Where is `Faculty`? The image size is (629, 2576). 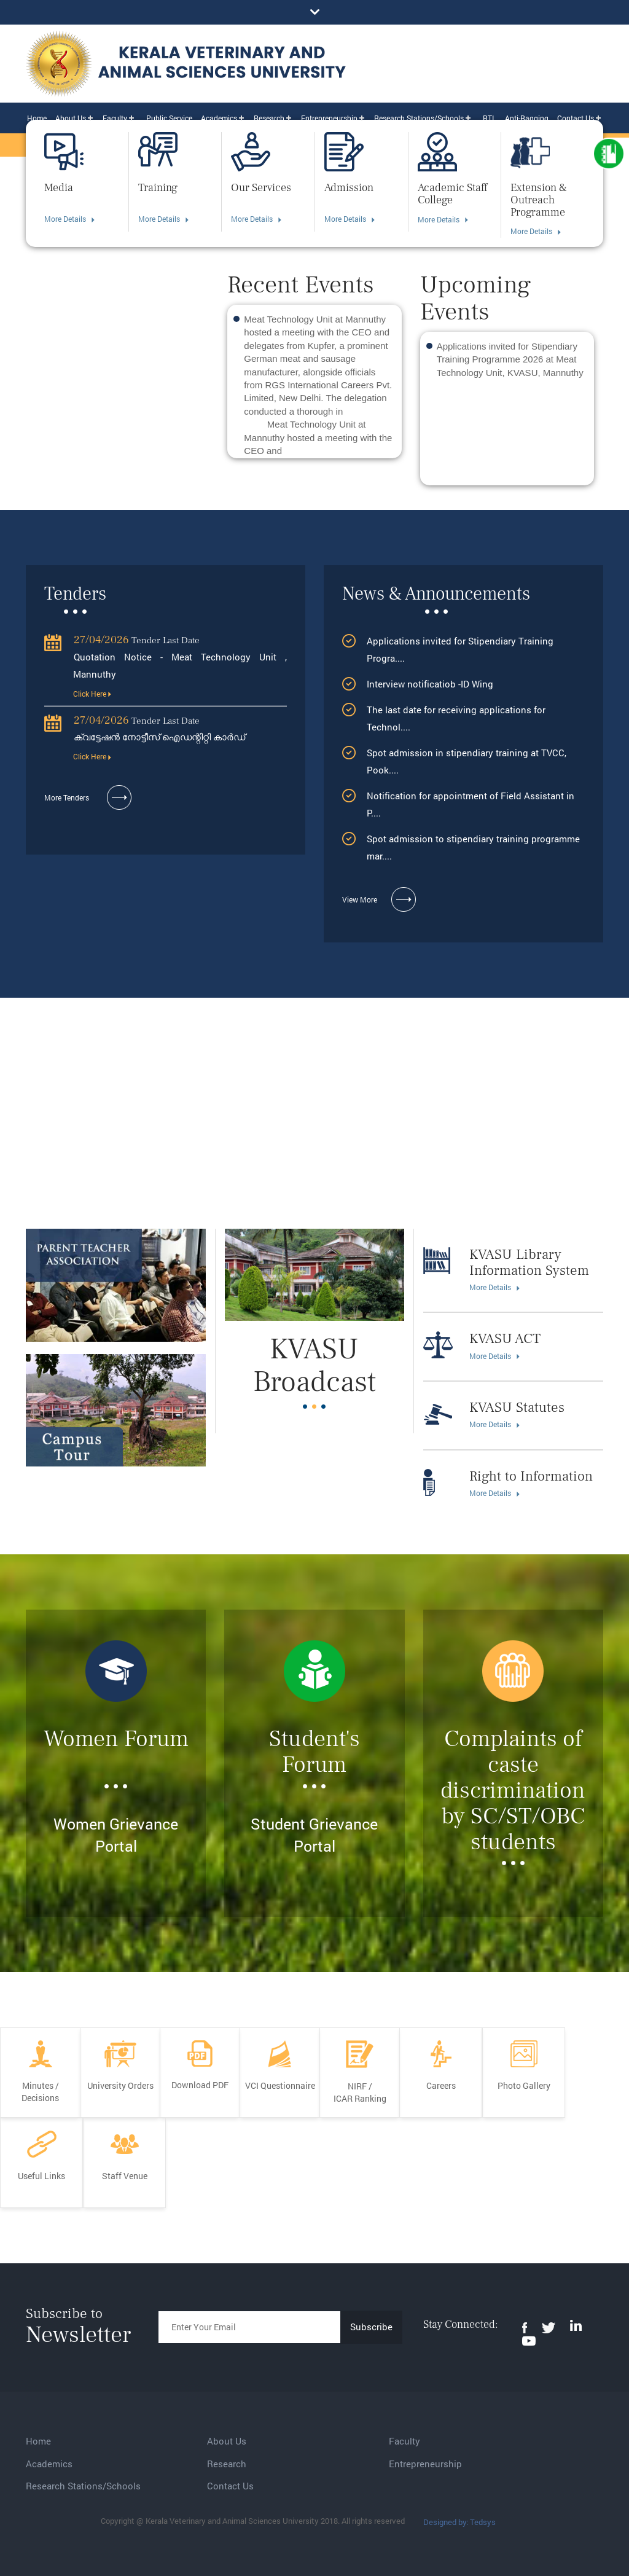 Faculty is located at coordinates (115, 118).